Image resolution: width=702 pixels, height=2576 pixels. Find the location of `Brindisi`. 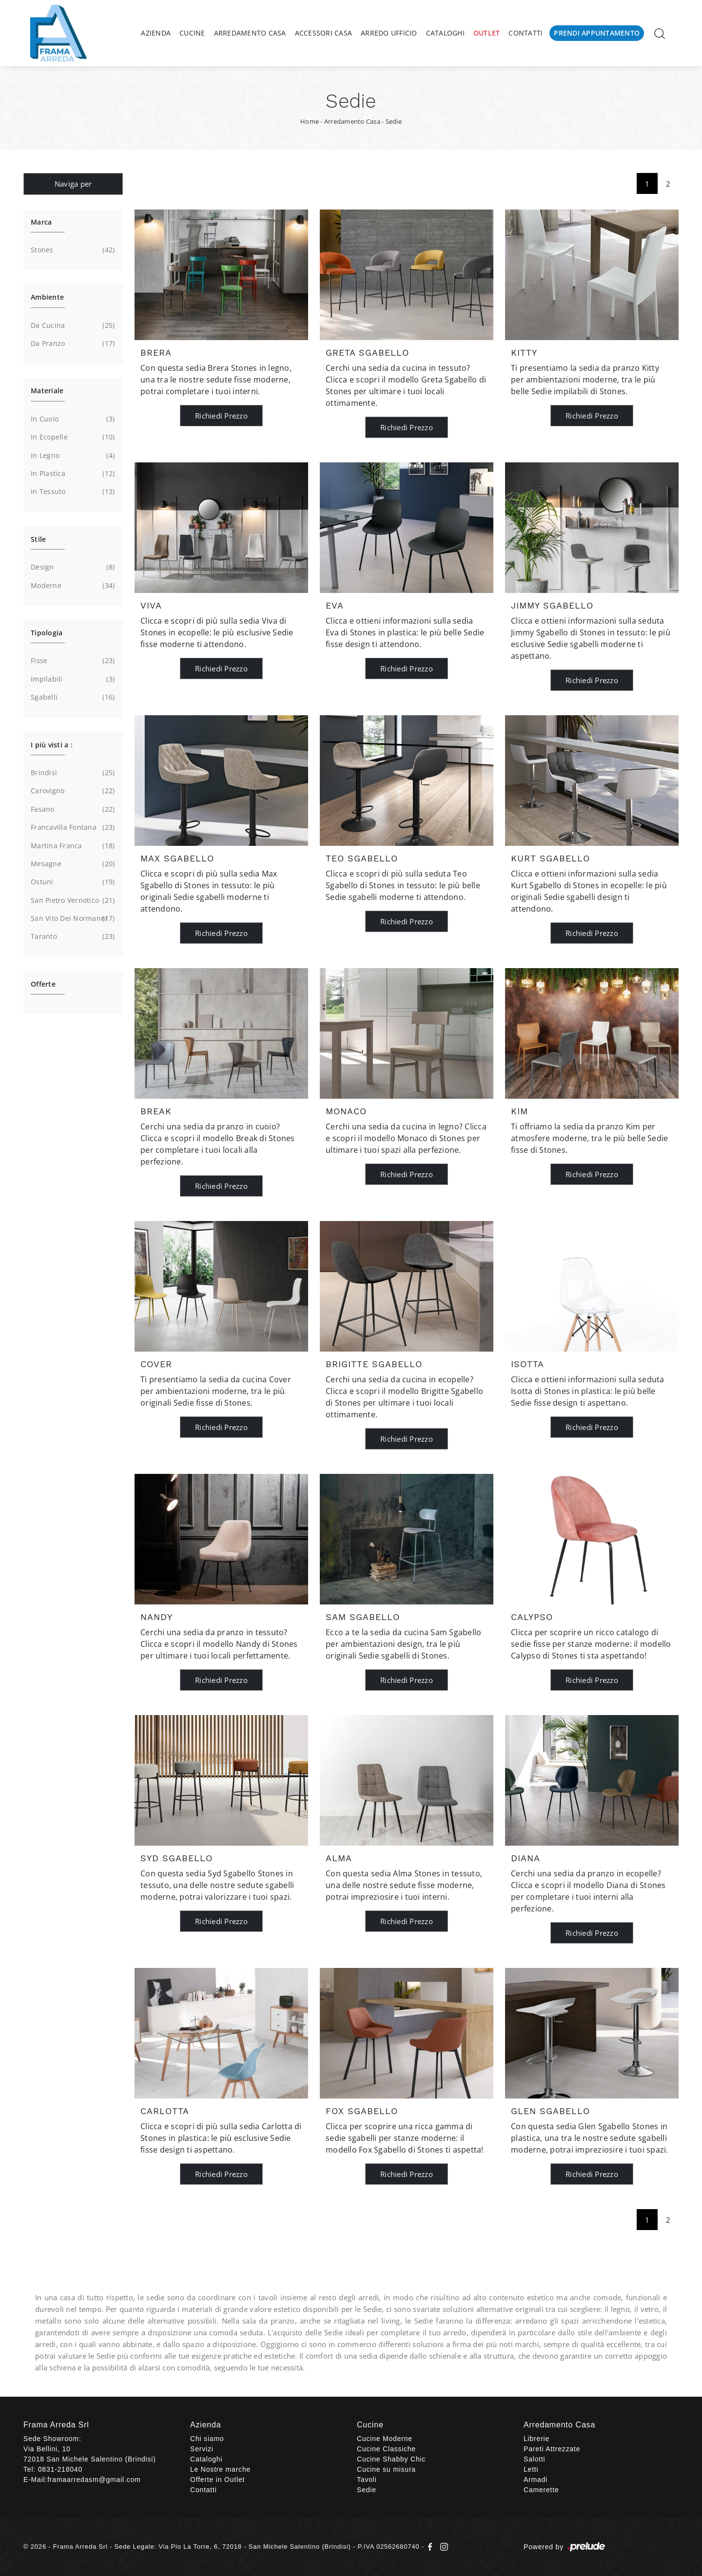

Brindisi is located at coordinates (72, 772).